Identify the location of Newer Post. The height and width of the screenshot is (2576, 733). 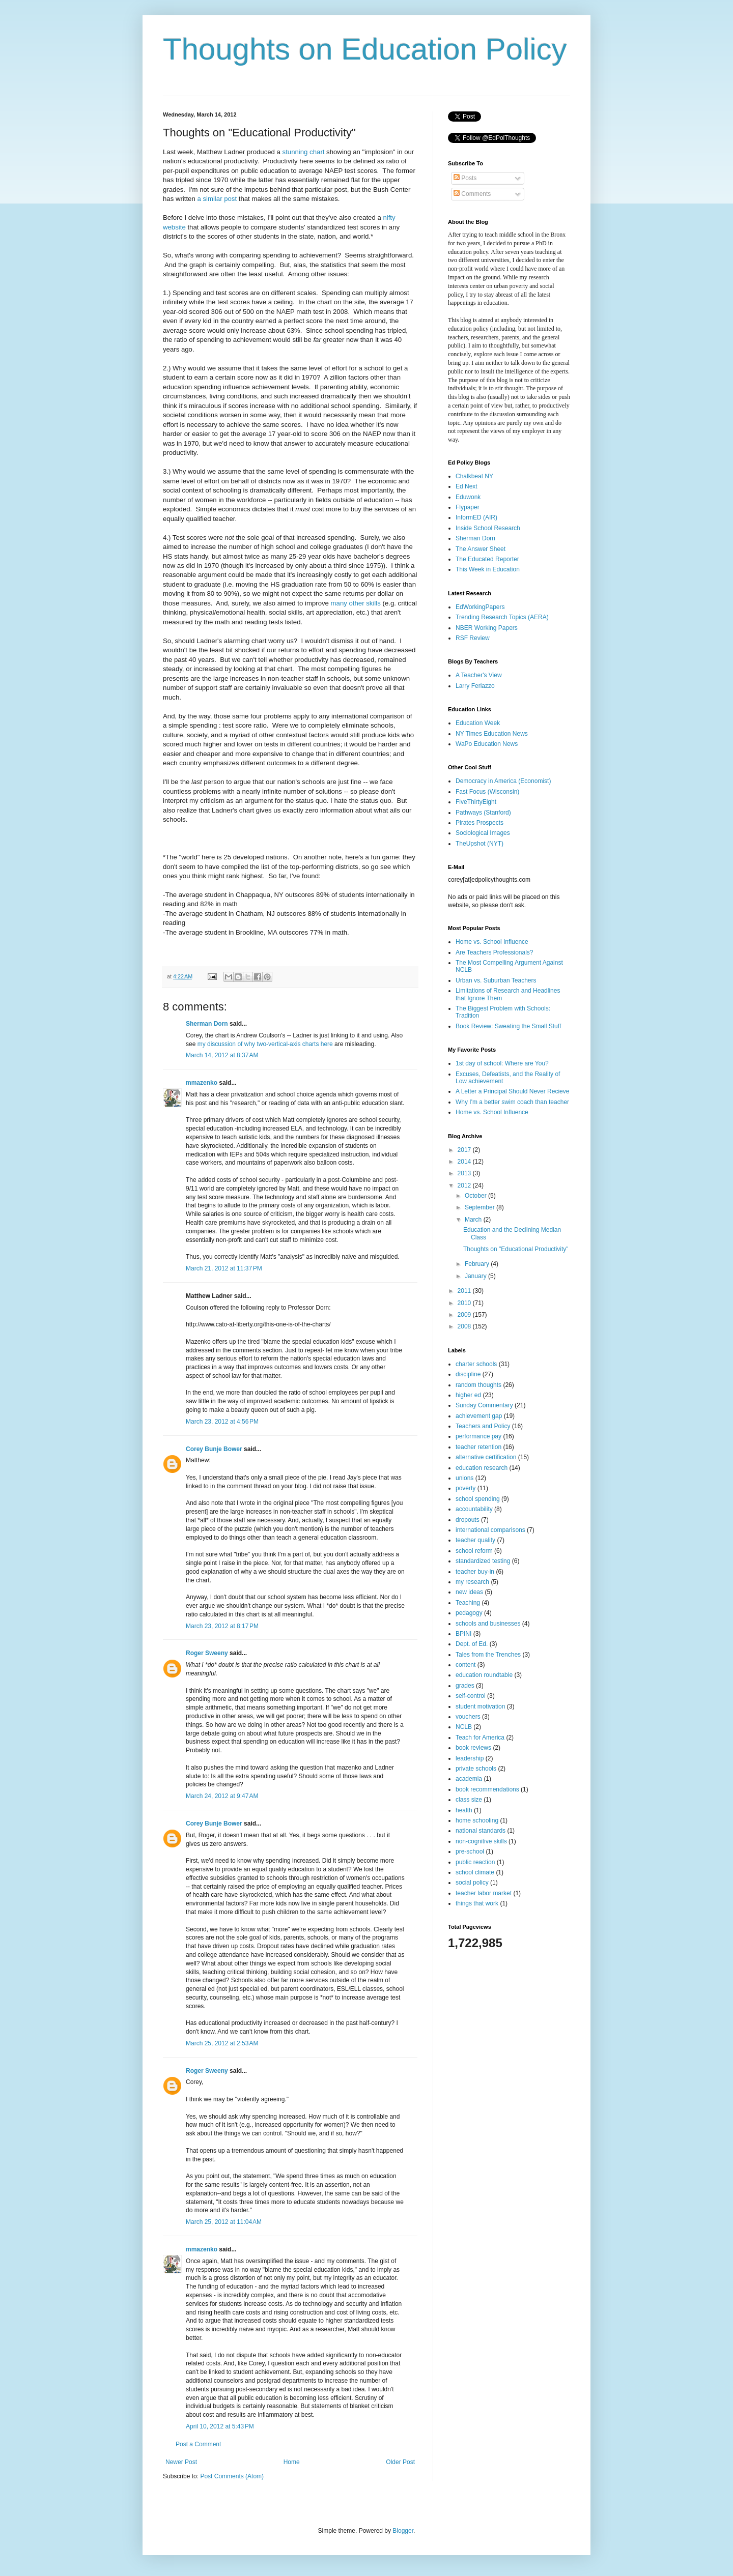
(181, 2462).